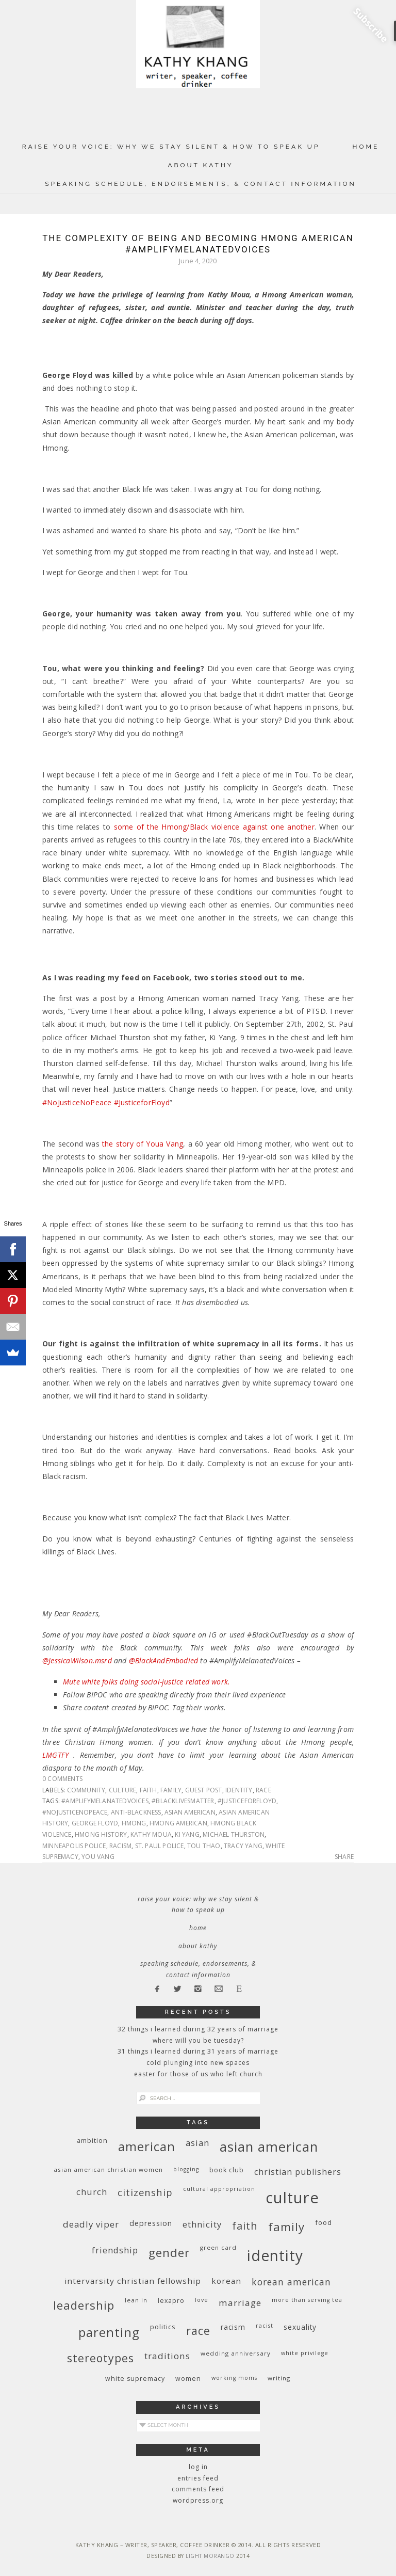  I want to click on politics [politics (11 items)], so click(163, 2326).